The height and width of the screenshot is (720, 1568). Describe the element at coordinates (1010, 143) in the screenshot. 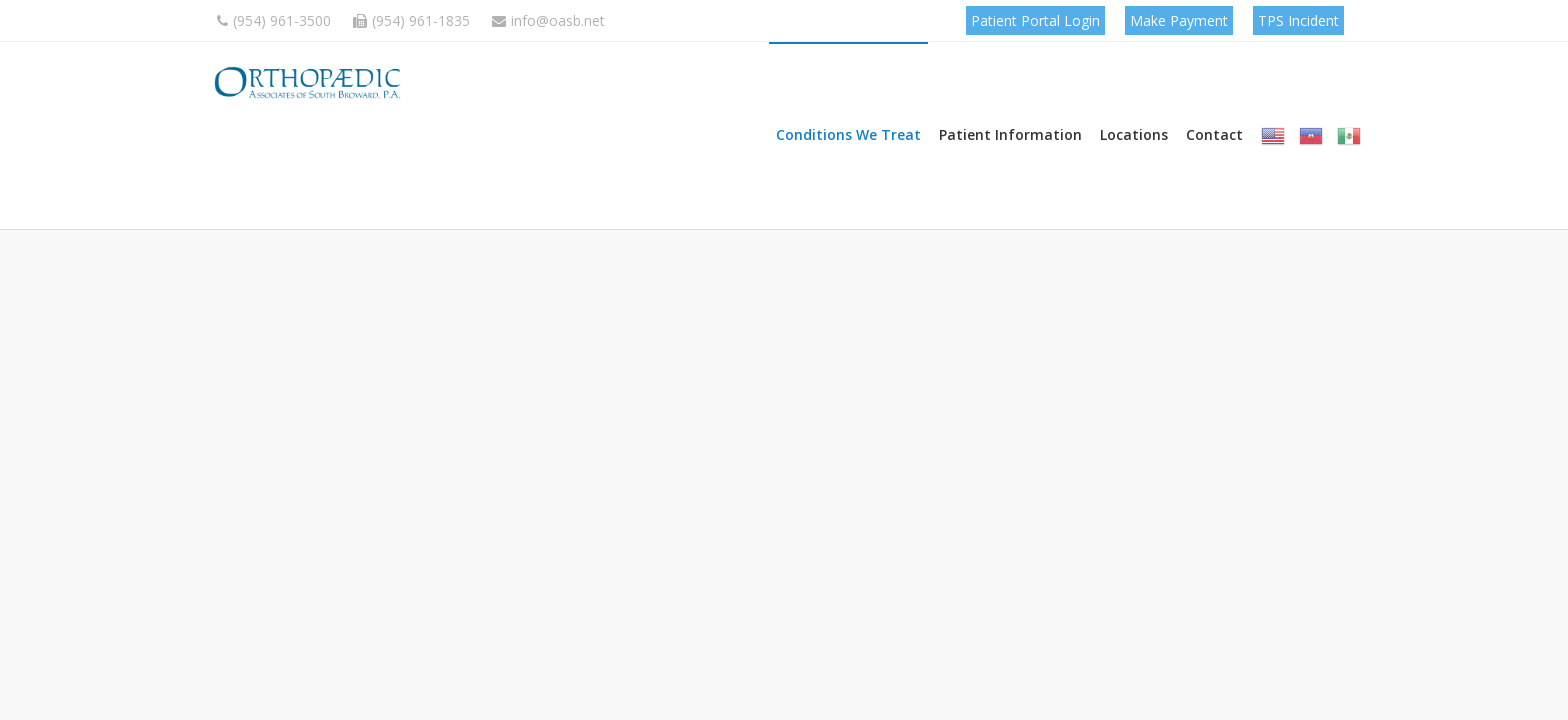

I see `Patient Information` at that location.